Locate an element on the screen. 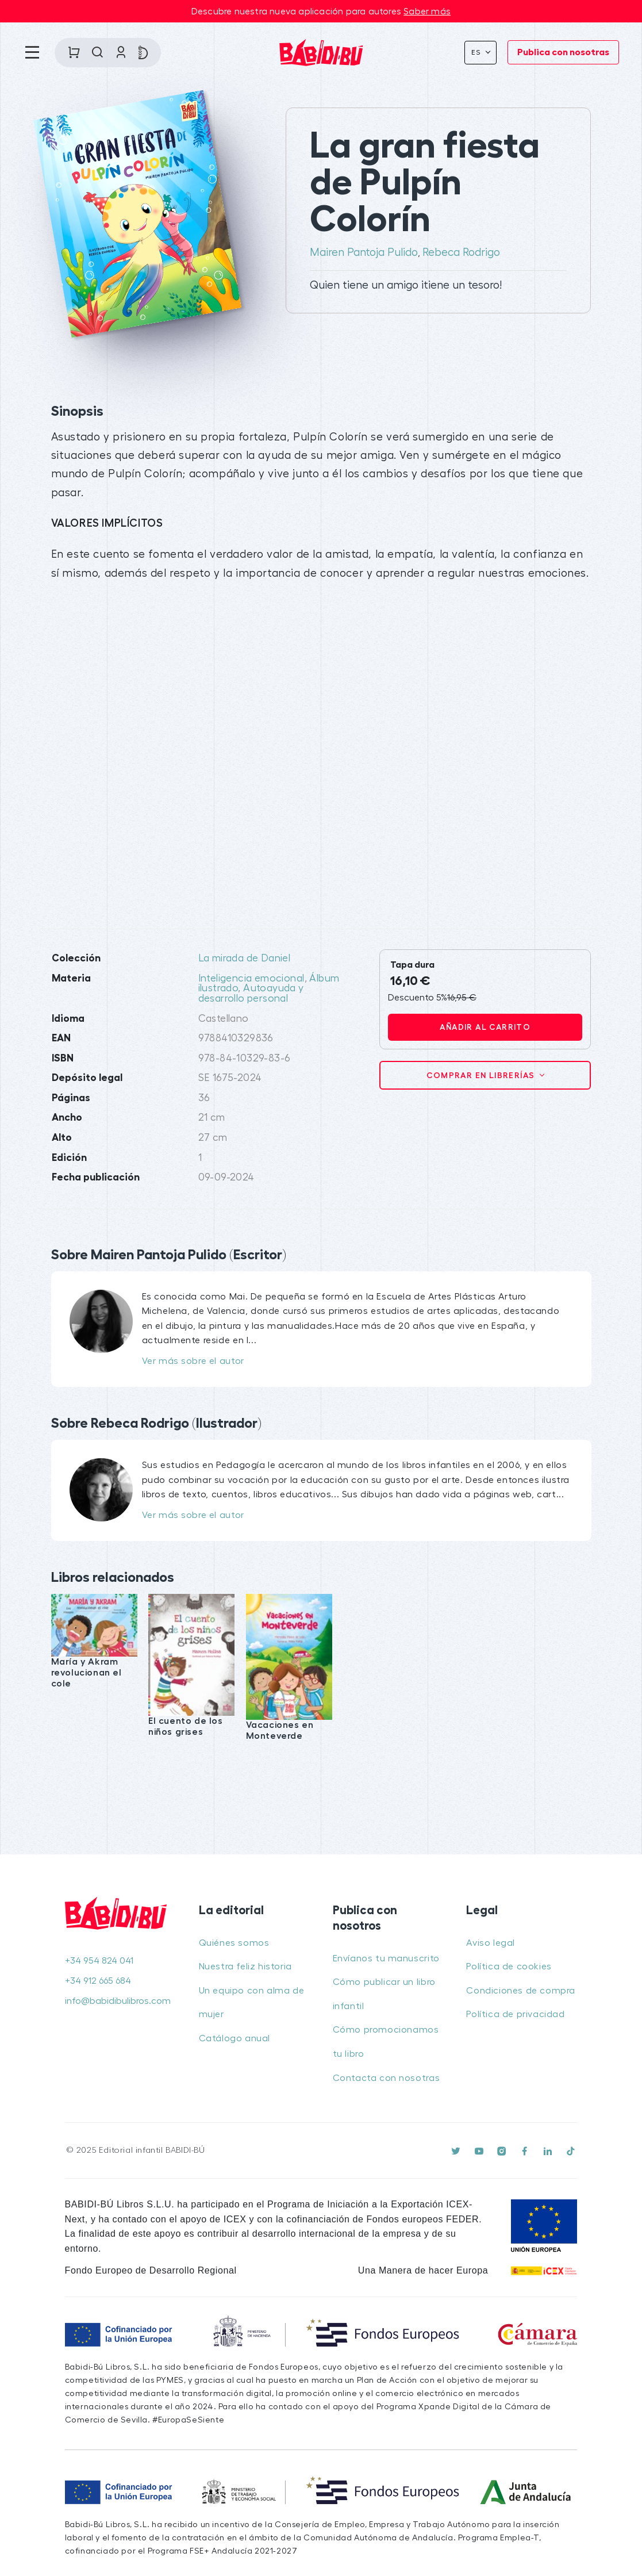  Añadir al carrito is located at coordinates (485, 1027).